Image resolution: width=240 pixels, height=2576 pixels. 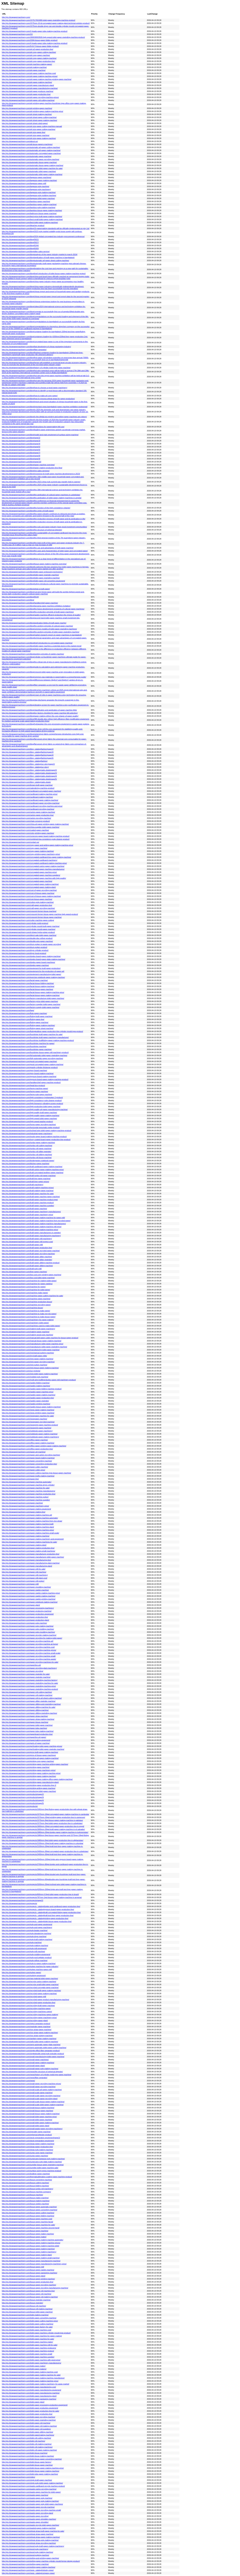 What do you see at coordinates (27, 1094) in the screenshot?
I see `http://pt.chinapapermachinery.com/hemp-pulp-paper-machine/` at bounding box center [27, 1094].